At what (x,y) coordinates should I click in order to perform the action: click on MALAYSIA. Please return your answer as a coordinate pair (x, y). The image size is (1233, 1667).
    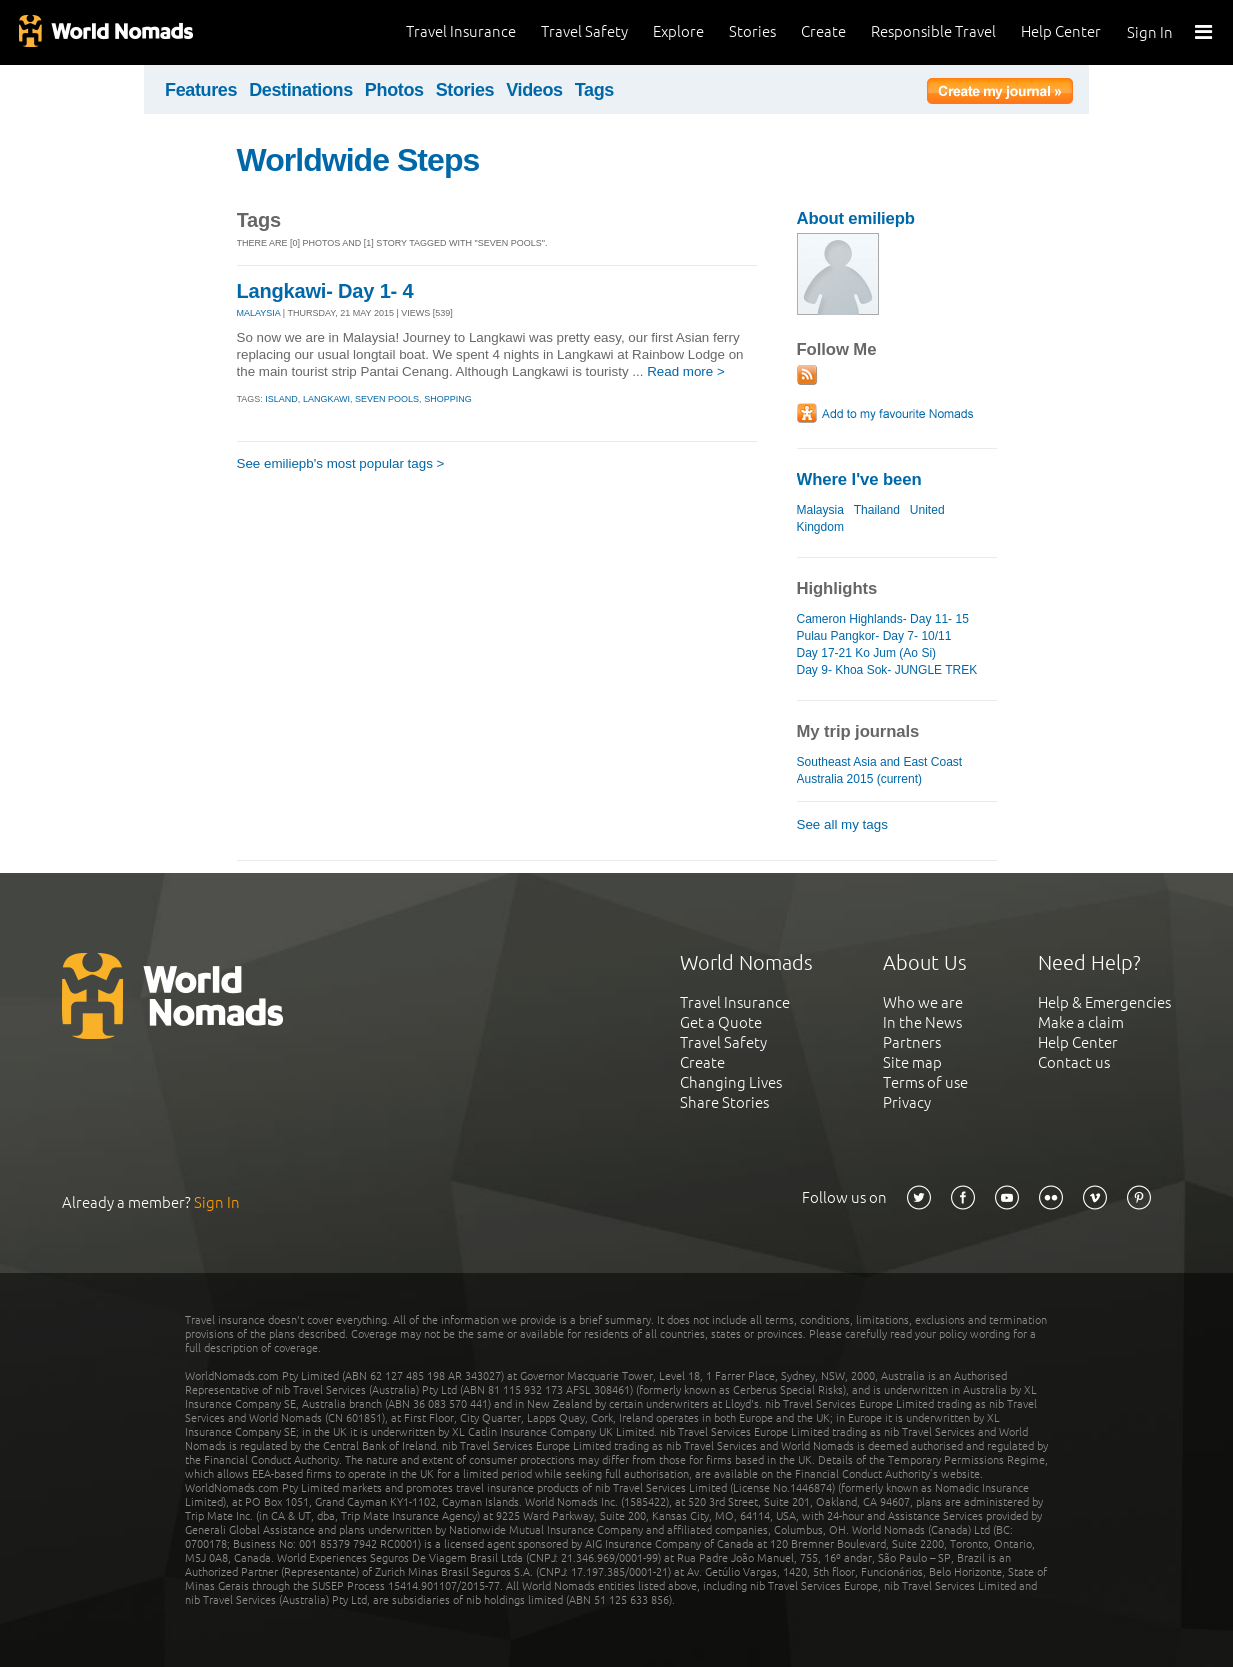
    Looking at the image, I should click on (259, 313).